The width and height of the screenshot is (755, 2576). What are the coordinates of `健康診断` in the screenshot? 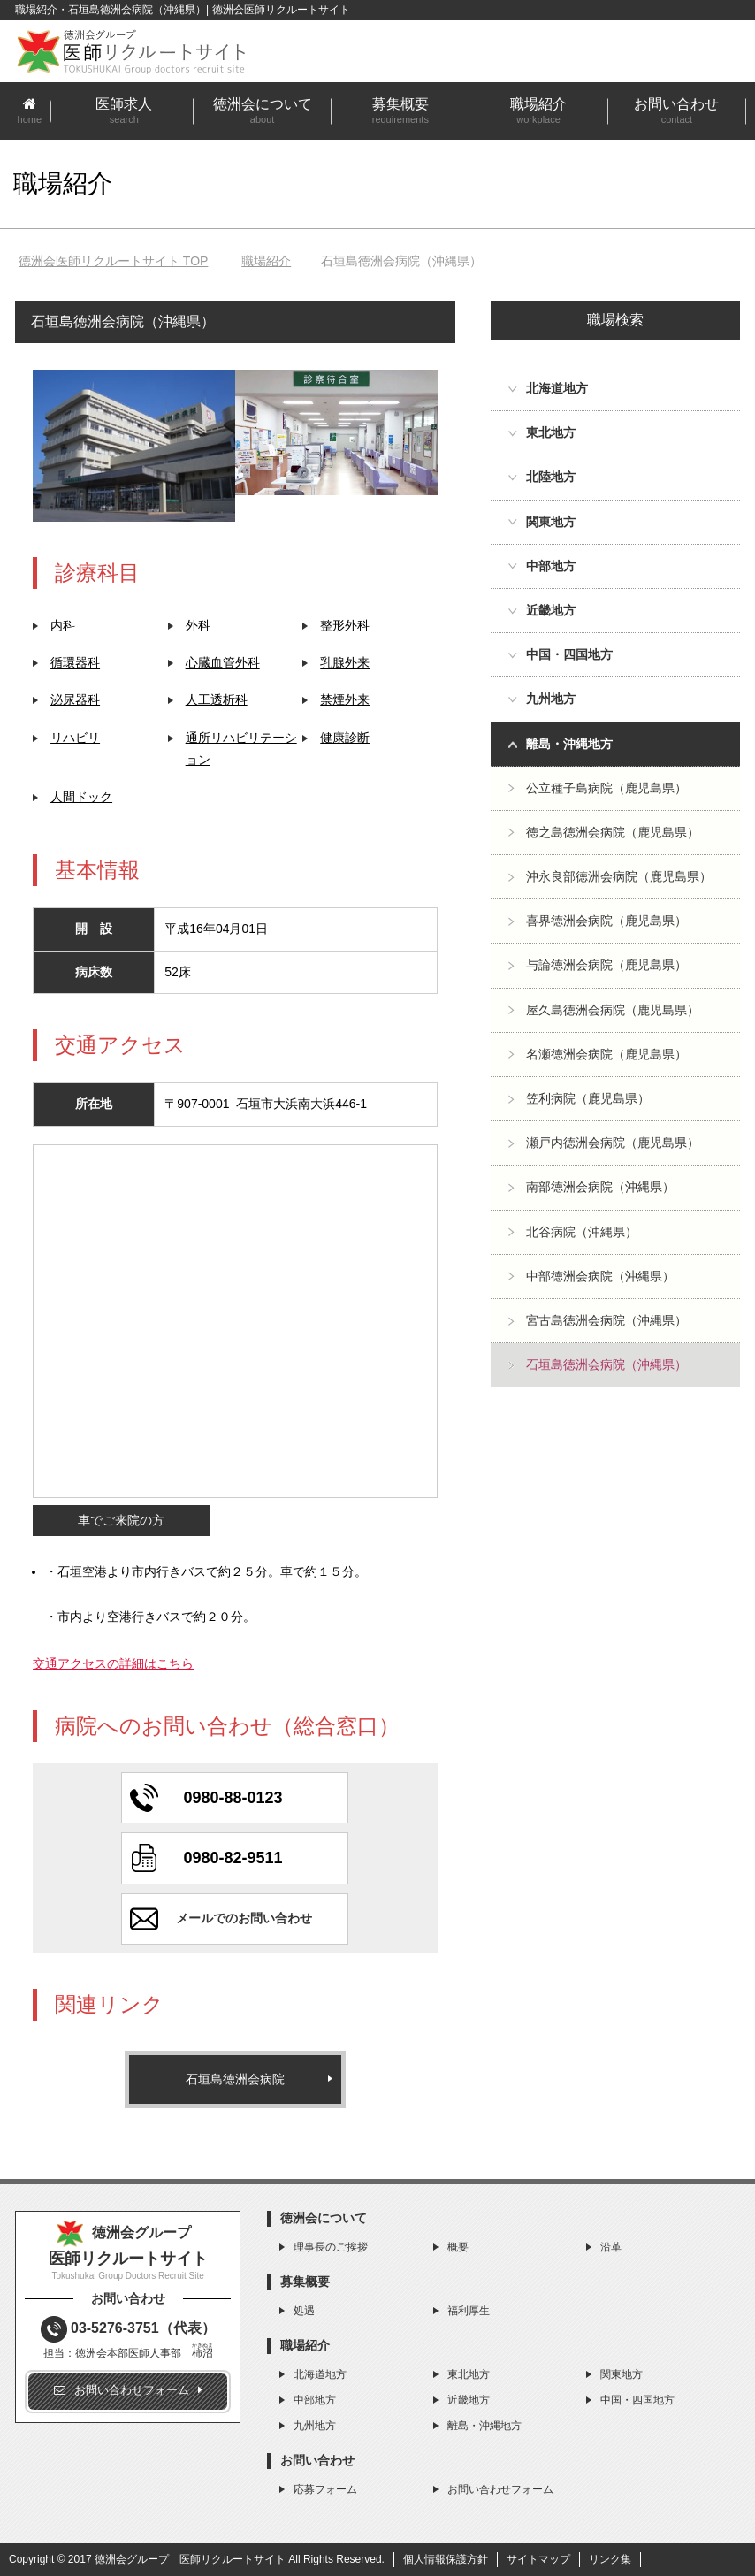 It's located at (345, 737).